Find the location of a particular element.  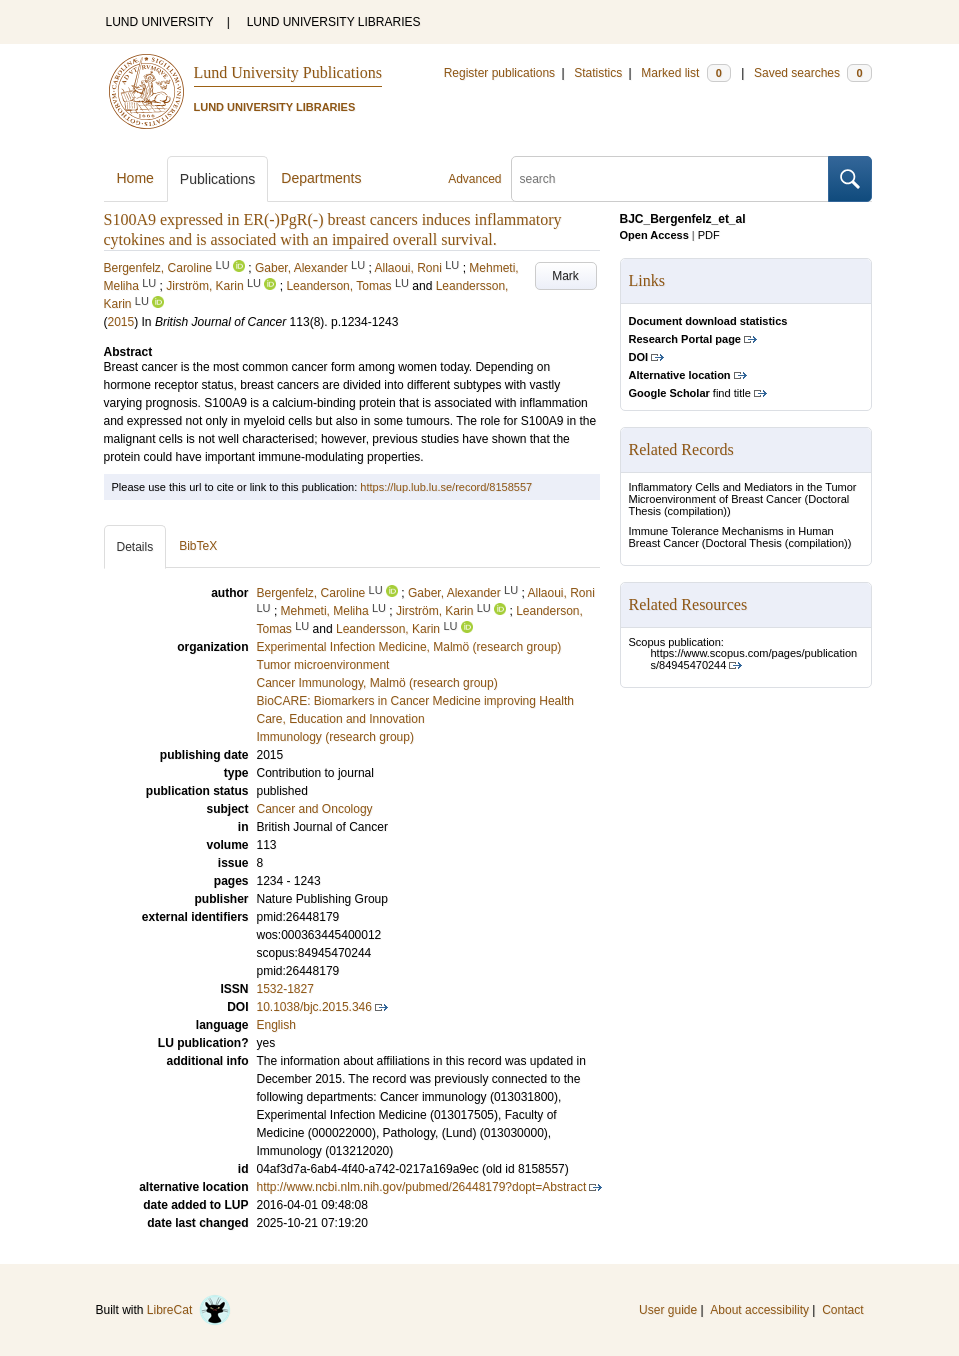

Marked list is located at coordinates (685, 73).